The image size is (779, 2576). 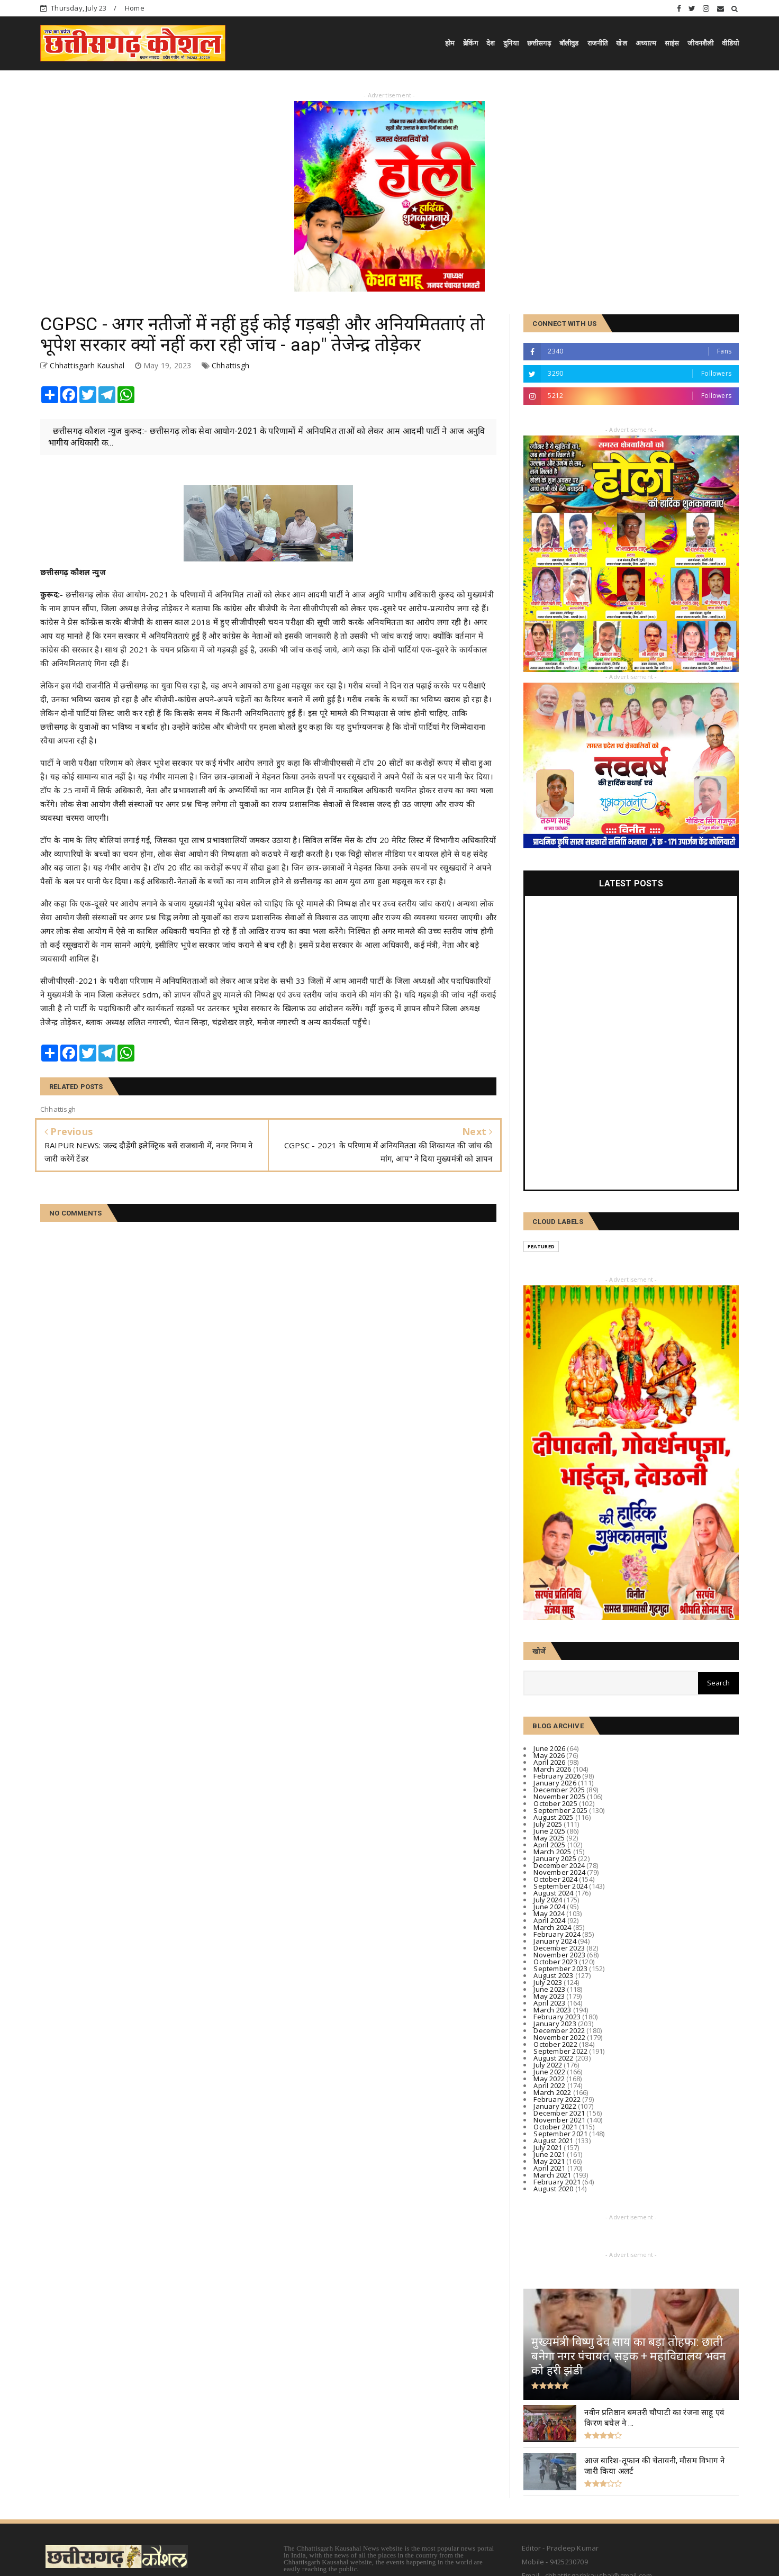 What do you see at coordinates (646, 43) in the screenshot?
I see `अध्यात्म` at bounding box center [646, 43].